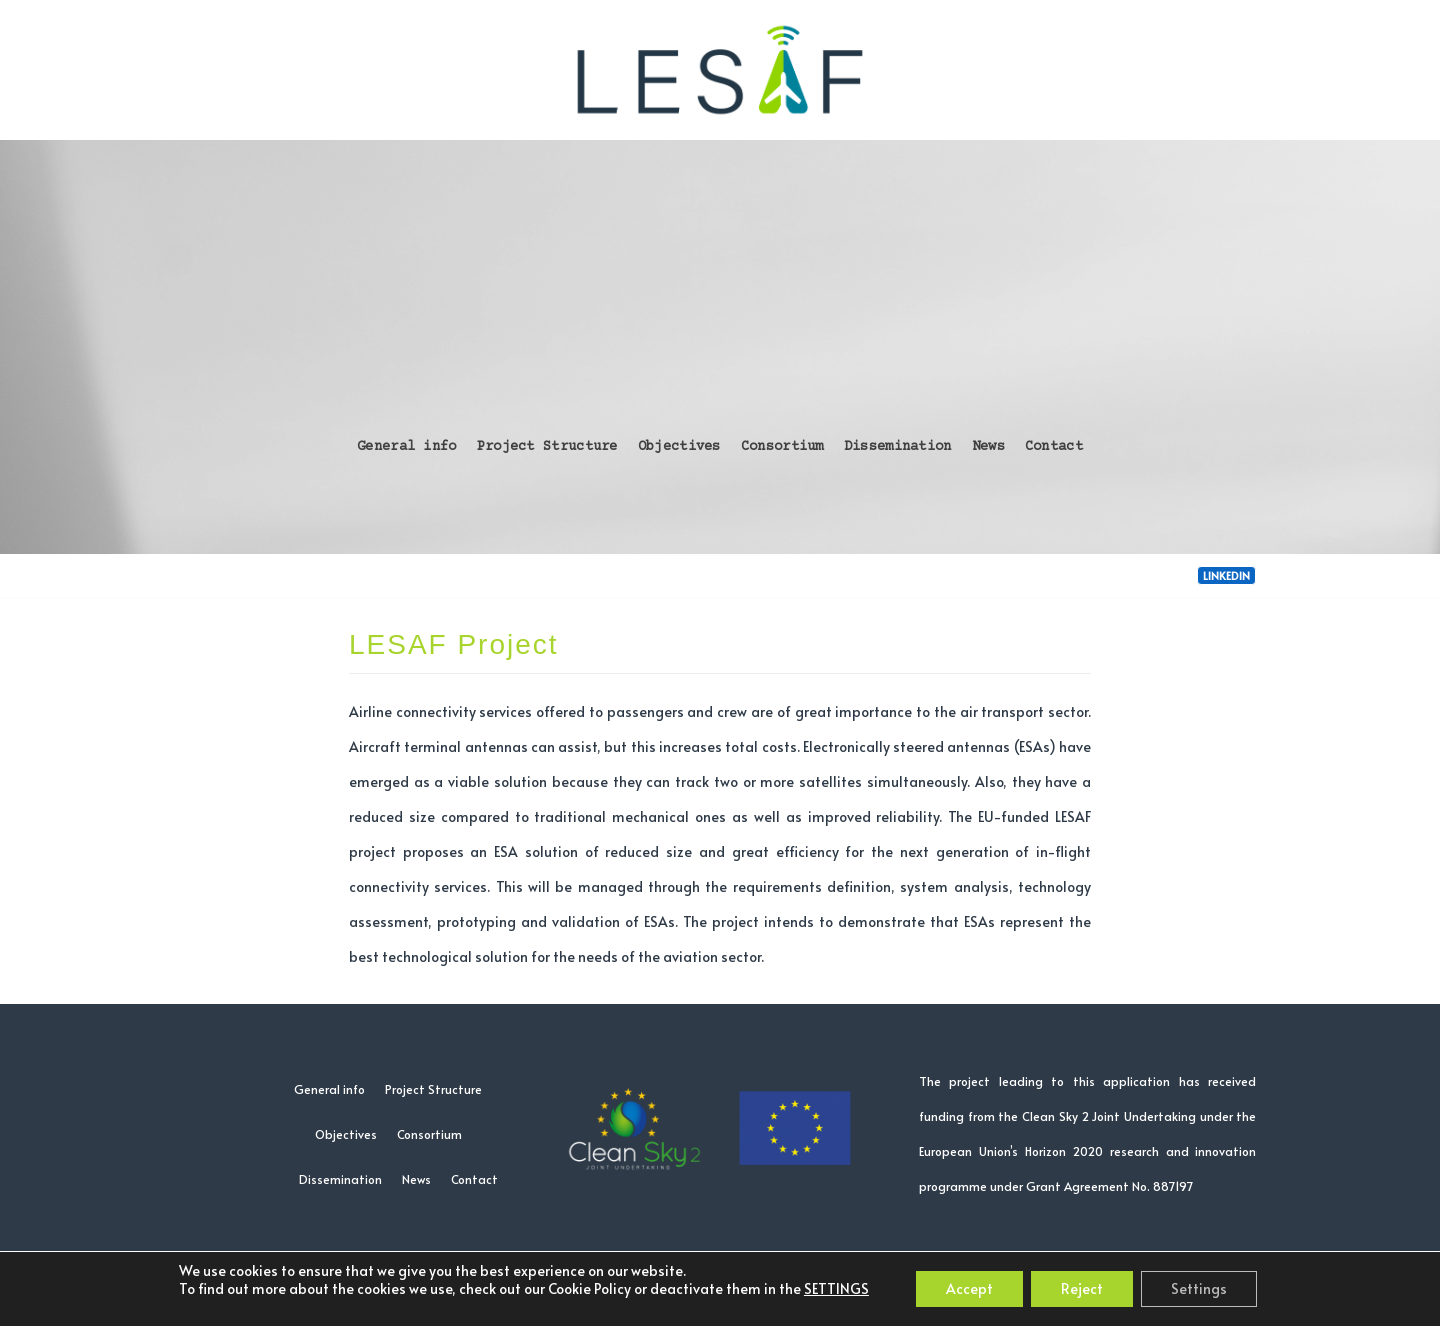  What do you see at coordinates (1199, 1288) in the screenshot?
I see `Settings` at bounding box center [1199, 1288].